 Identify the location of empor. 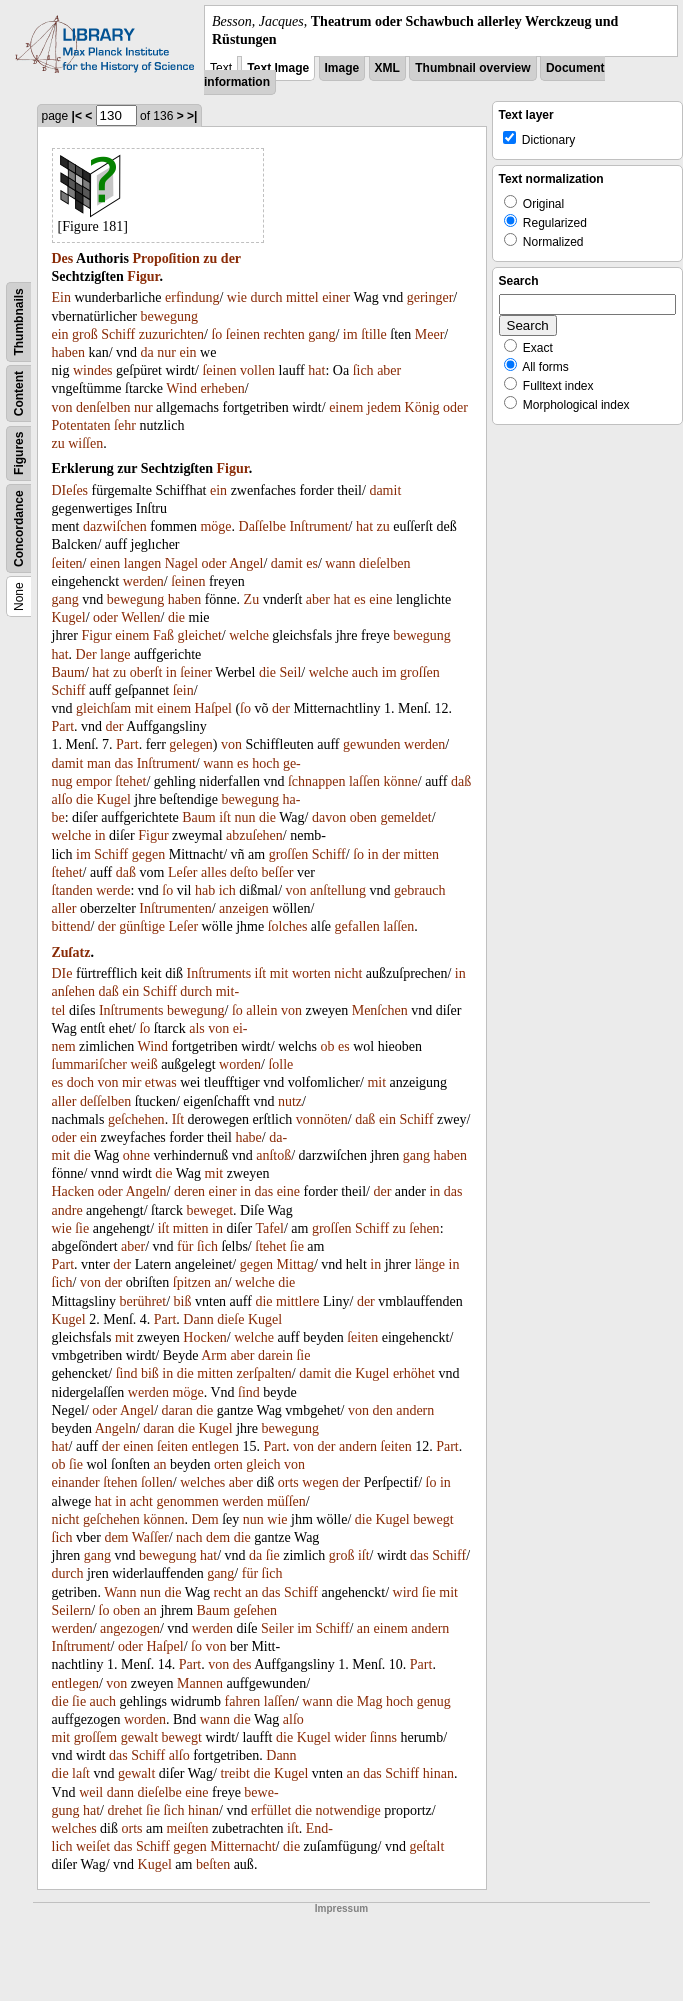
(94, 781).